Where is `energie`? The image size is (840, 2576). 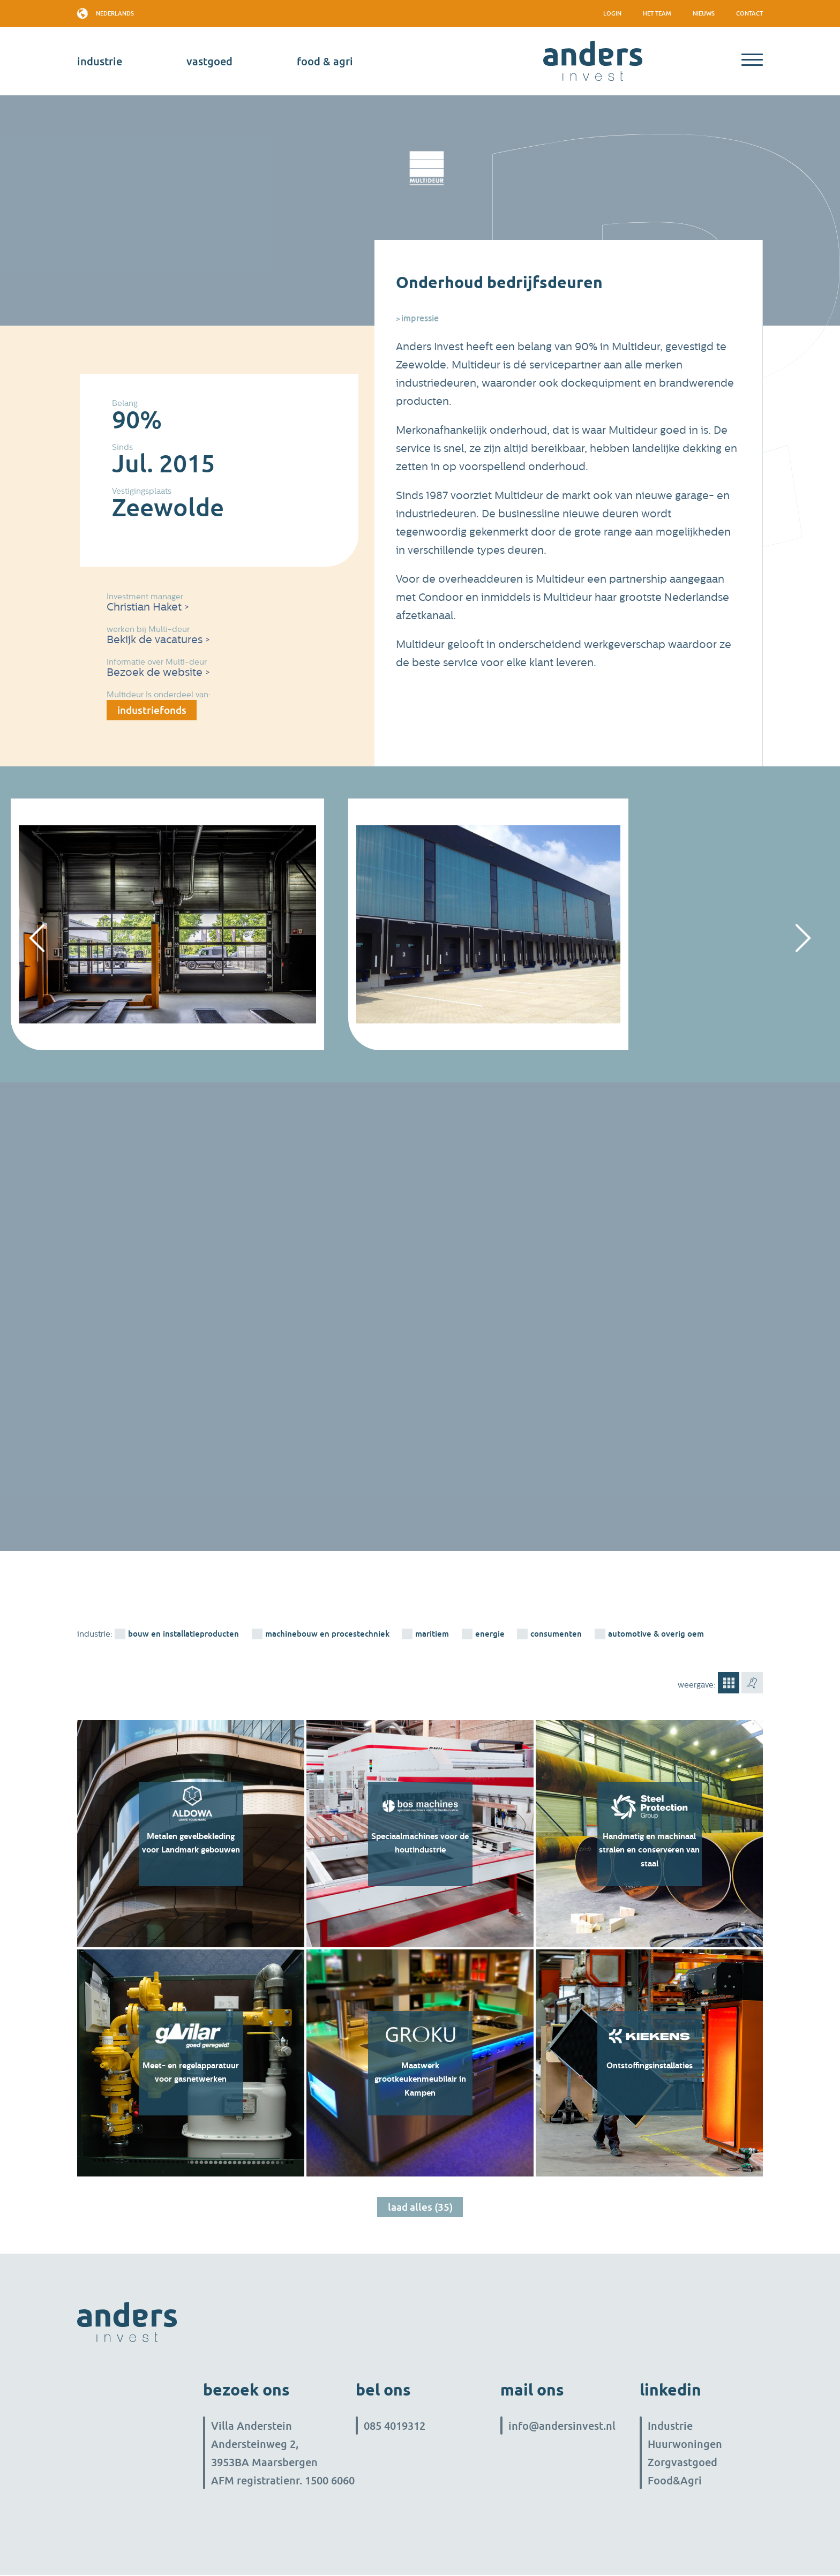 energie is located at coordinates (490, 1635).